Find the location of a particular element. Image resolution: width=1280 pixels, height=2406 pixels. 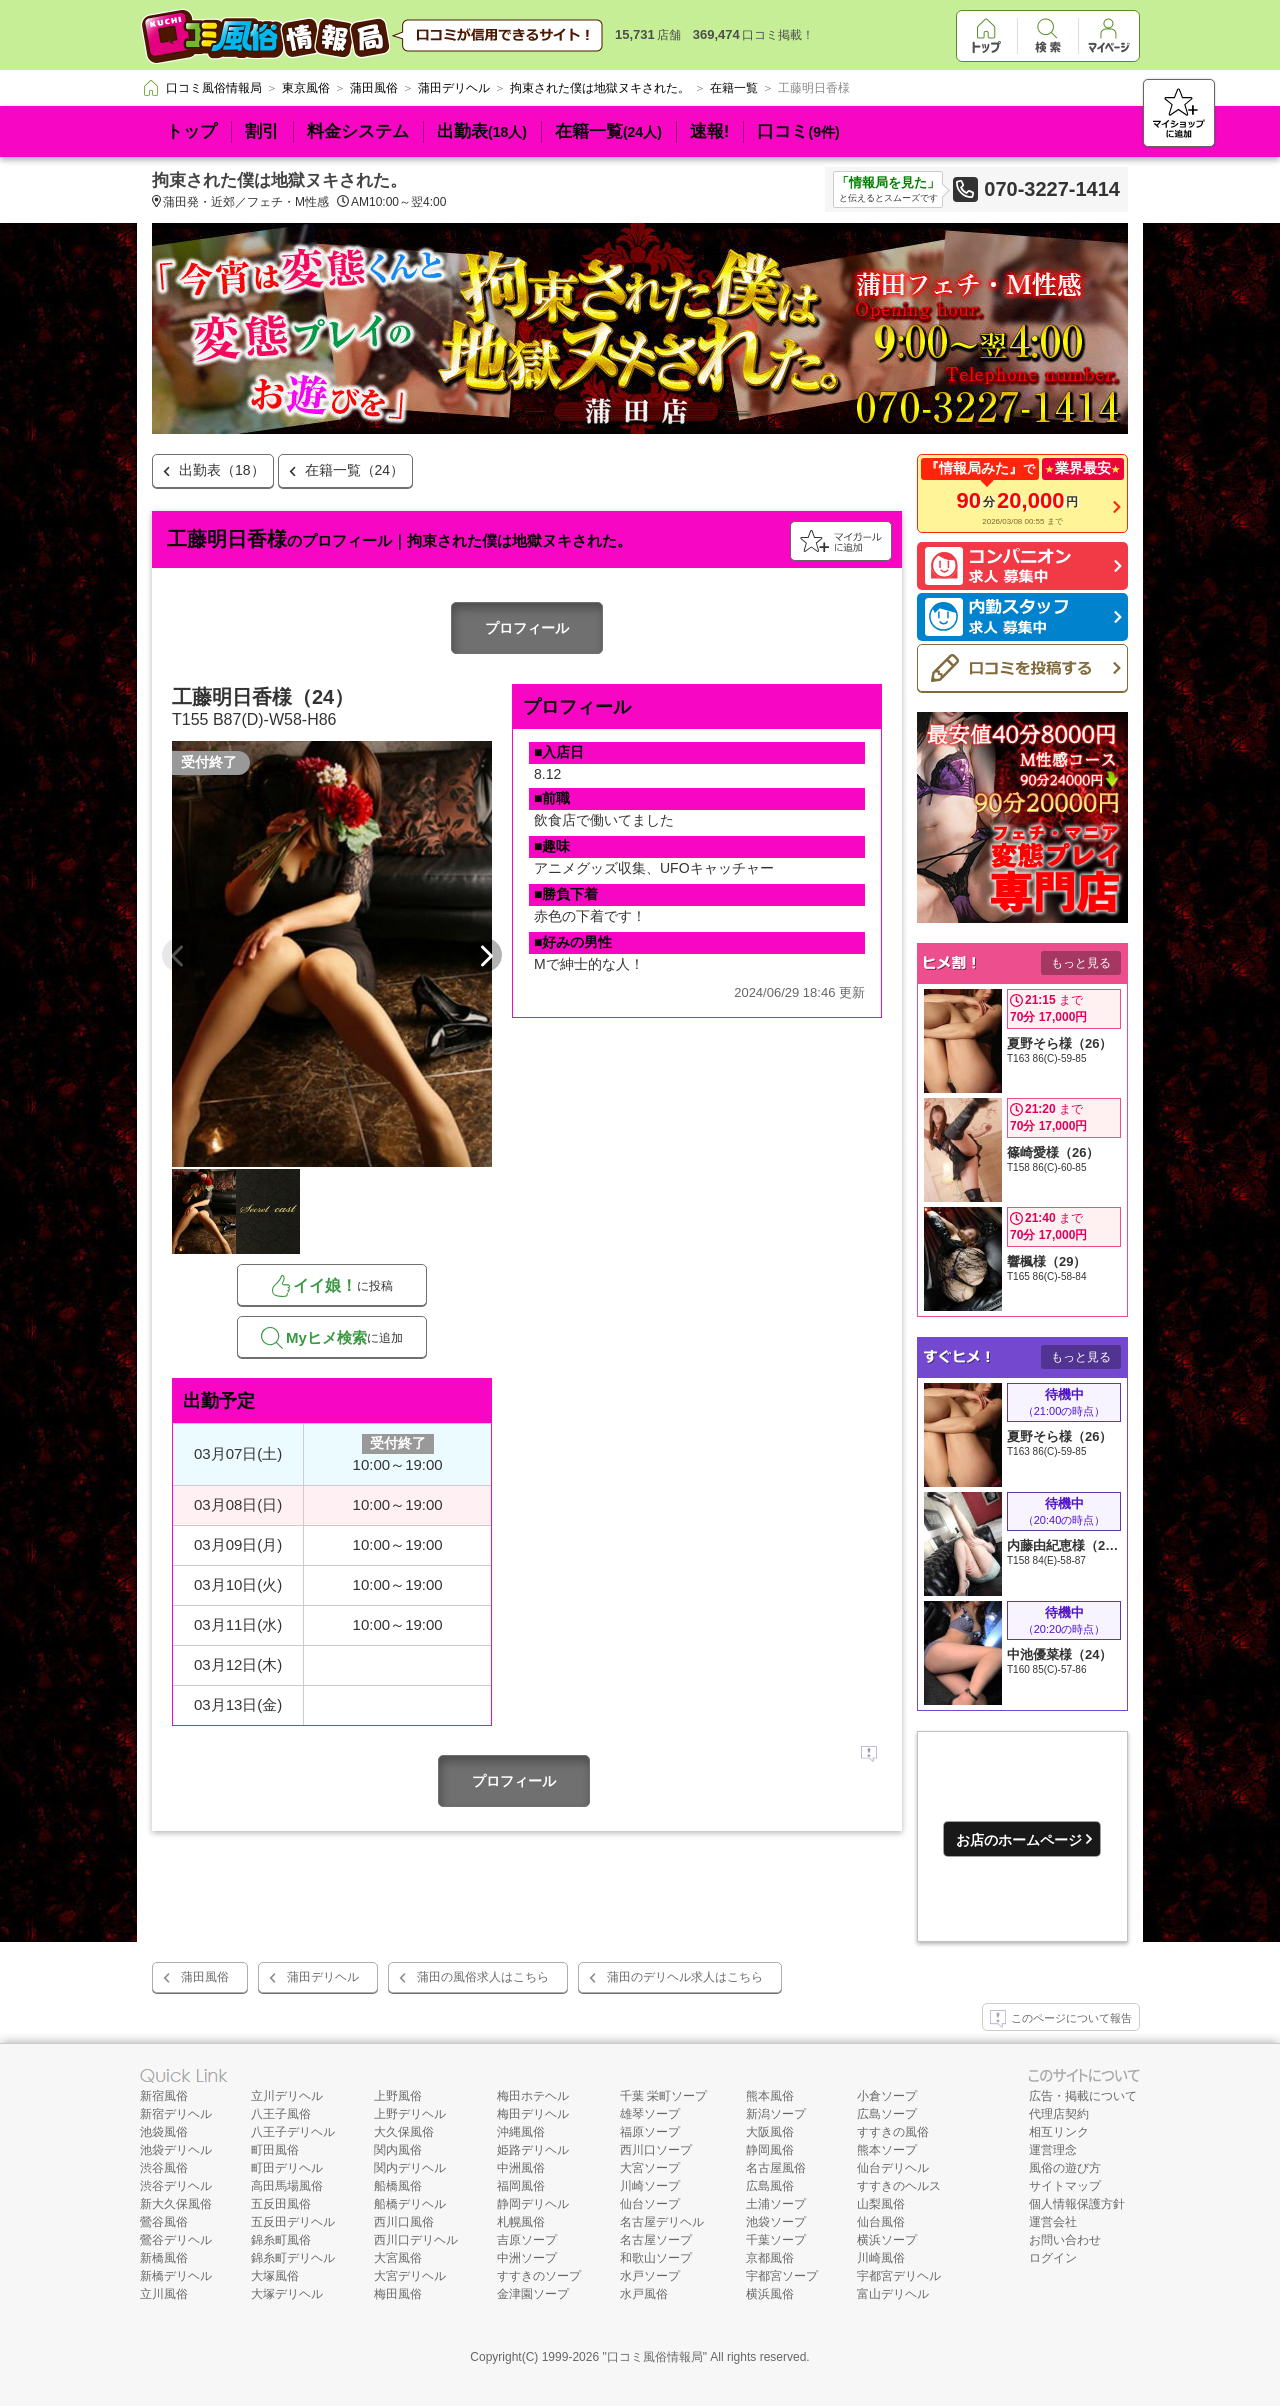

錦糸町風俗 is located at coordinates (281, 2240).